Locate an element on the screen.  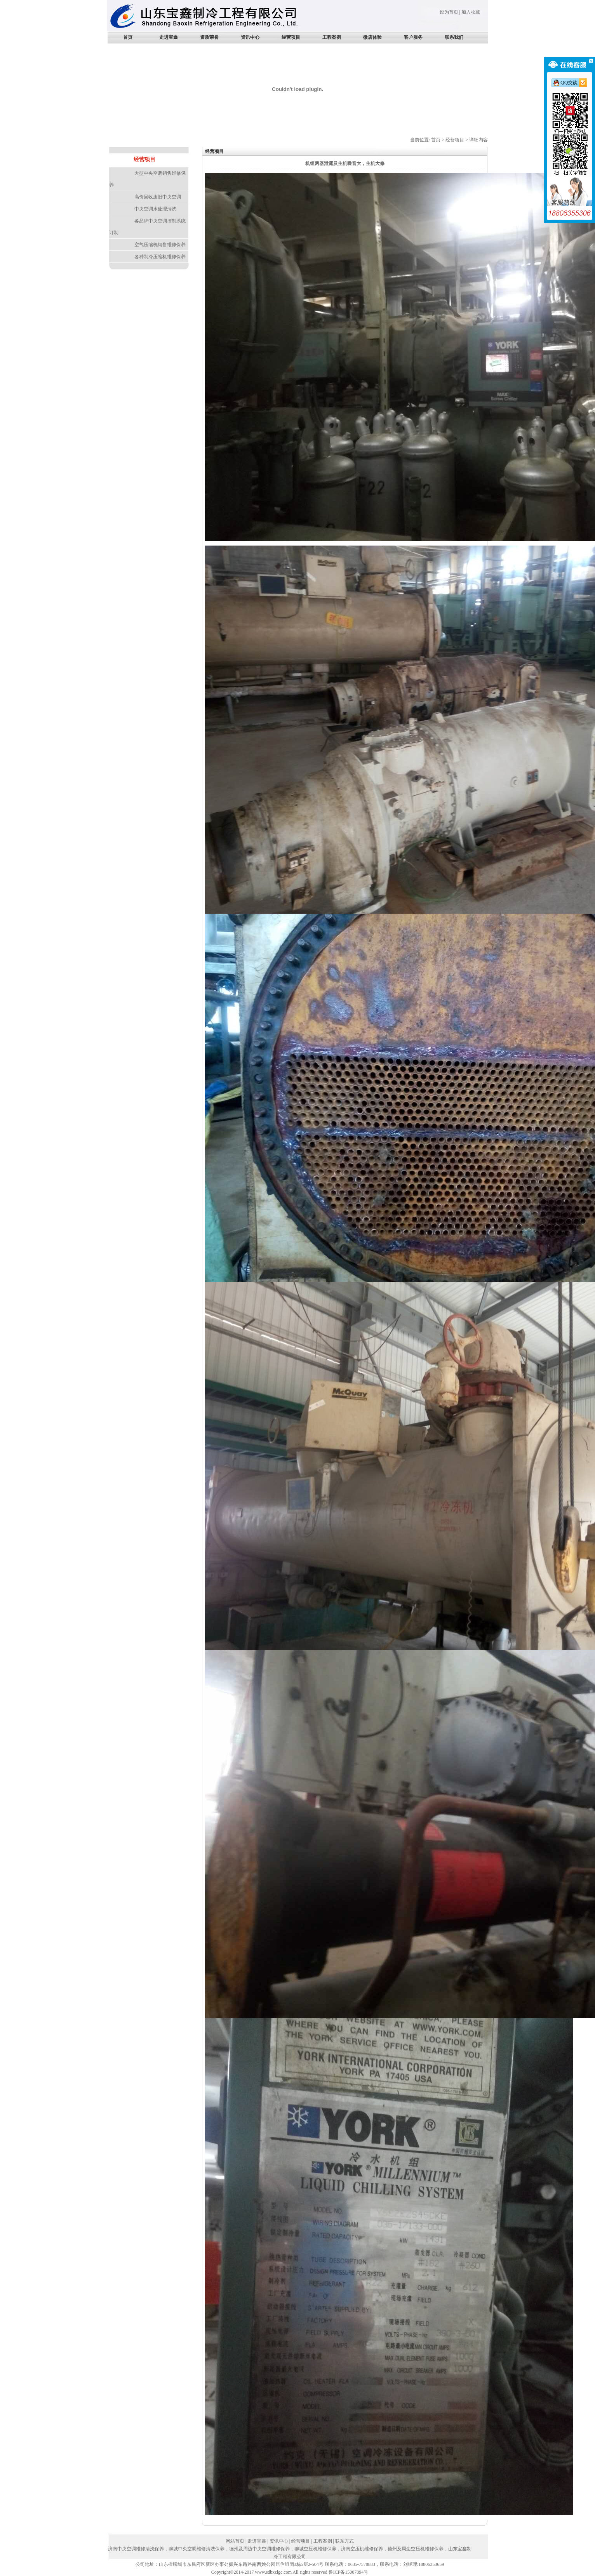
微店体验 is located at coordinates (372, 37).